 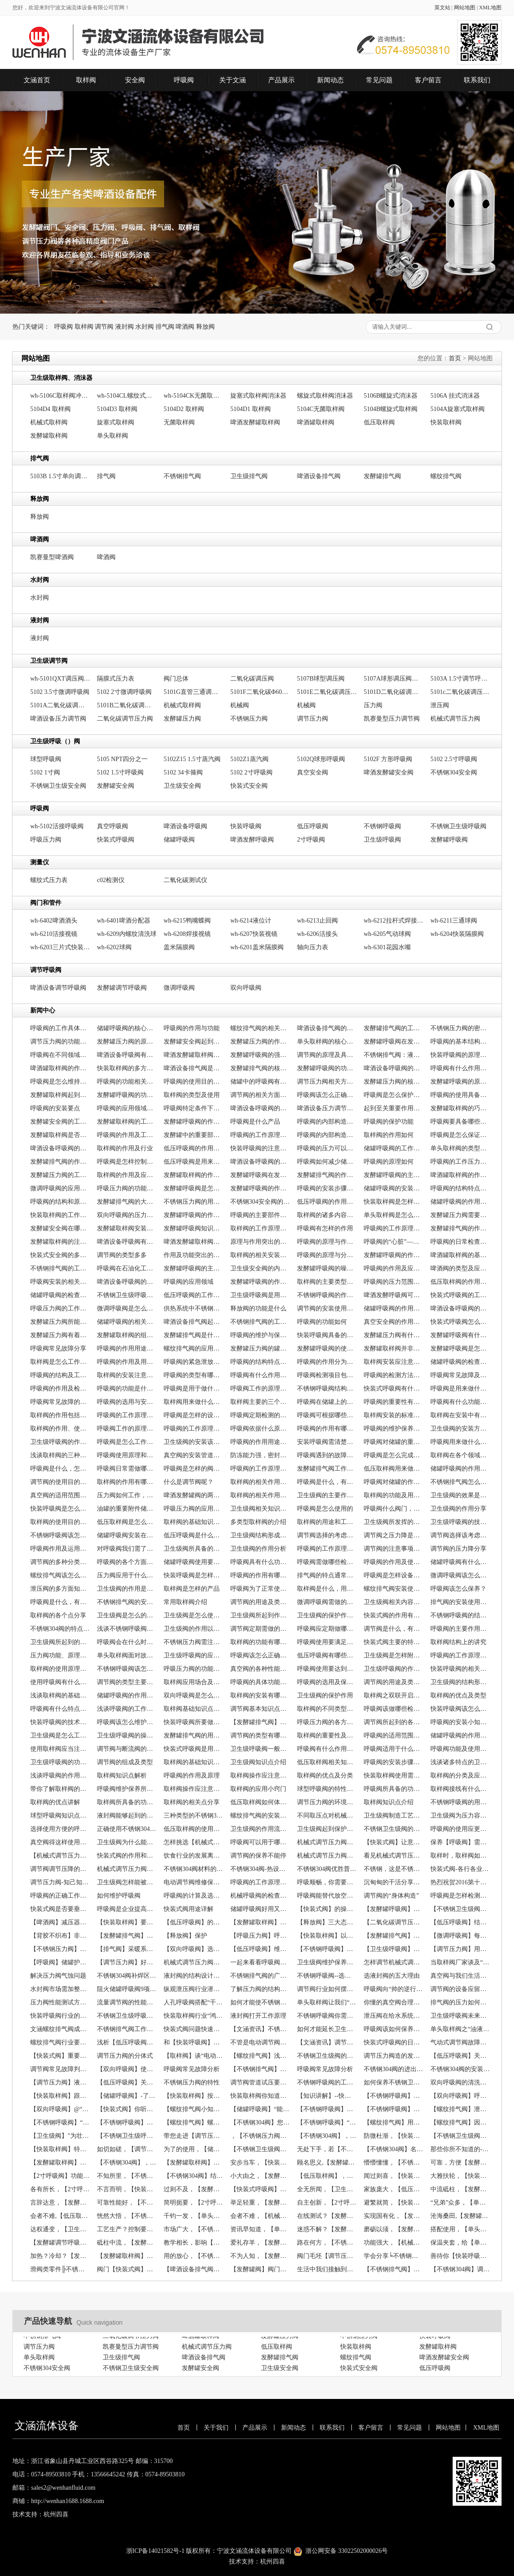 What do you see at coordinates (194, 2042) in the screenshot?
I see `和【快装呼吸阀】厂家一起来看阀门的分类吧！` at bounding box center [194, 2042].